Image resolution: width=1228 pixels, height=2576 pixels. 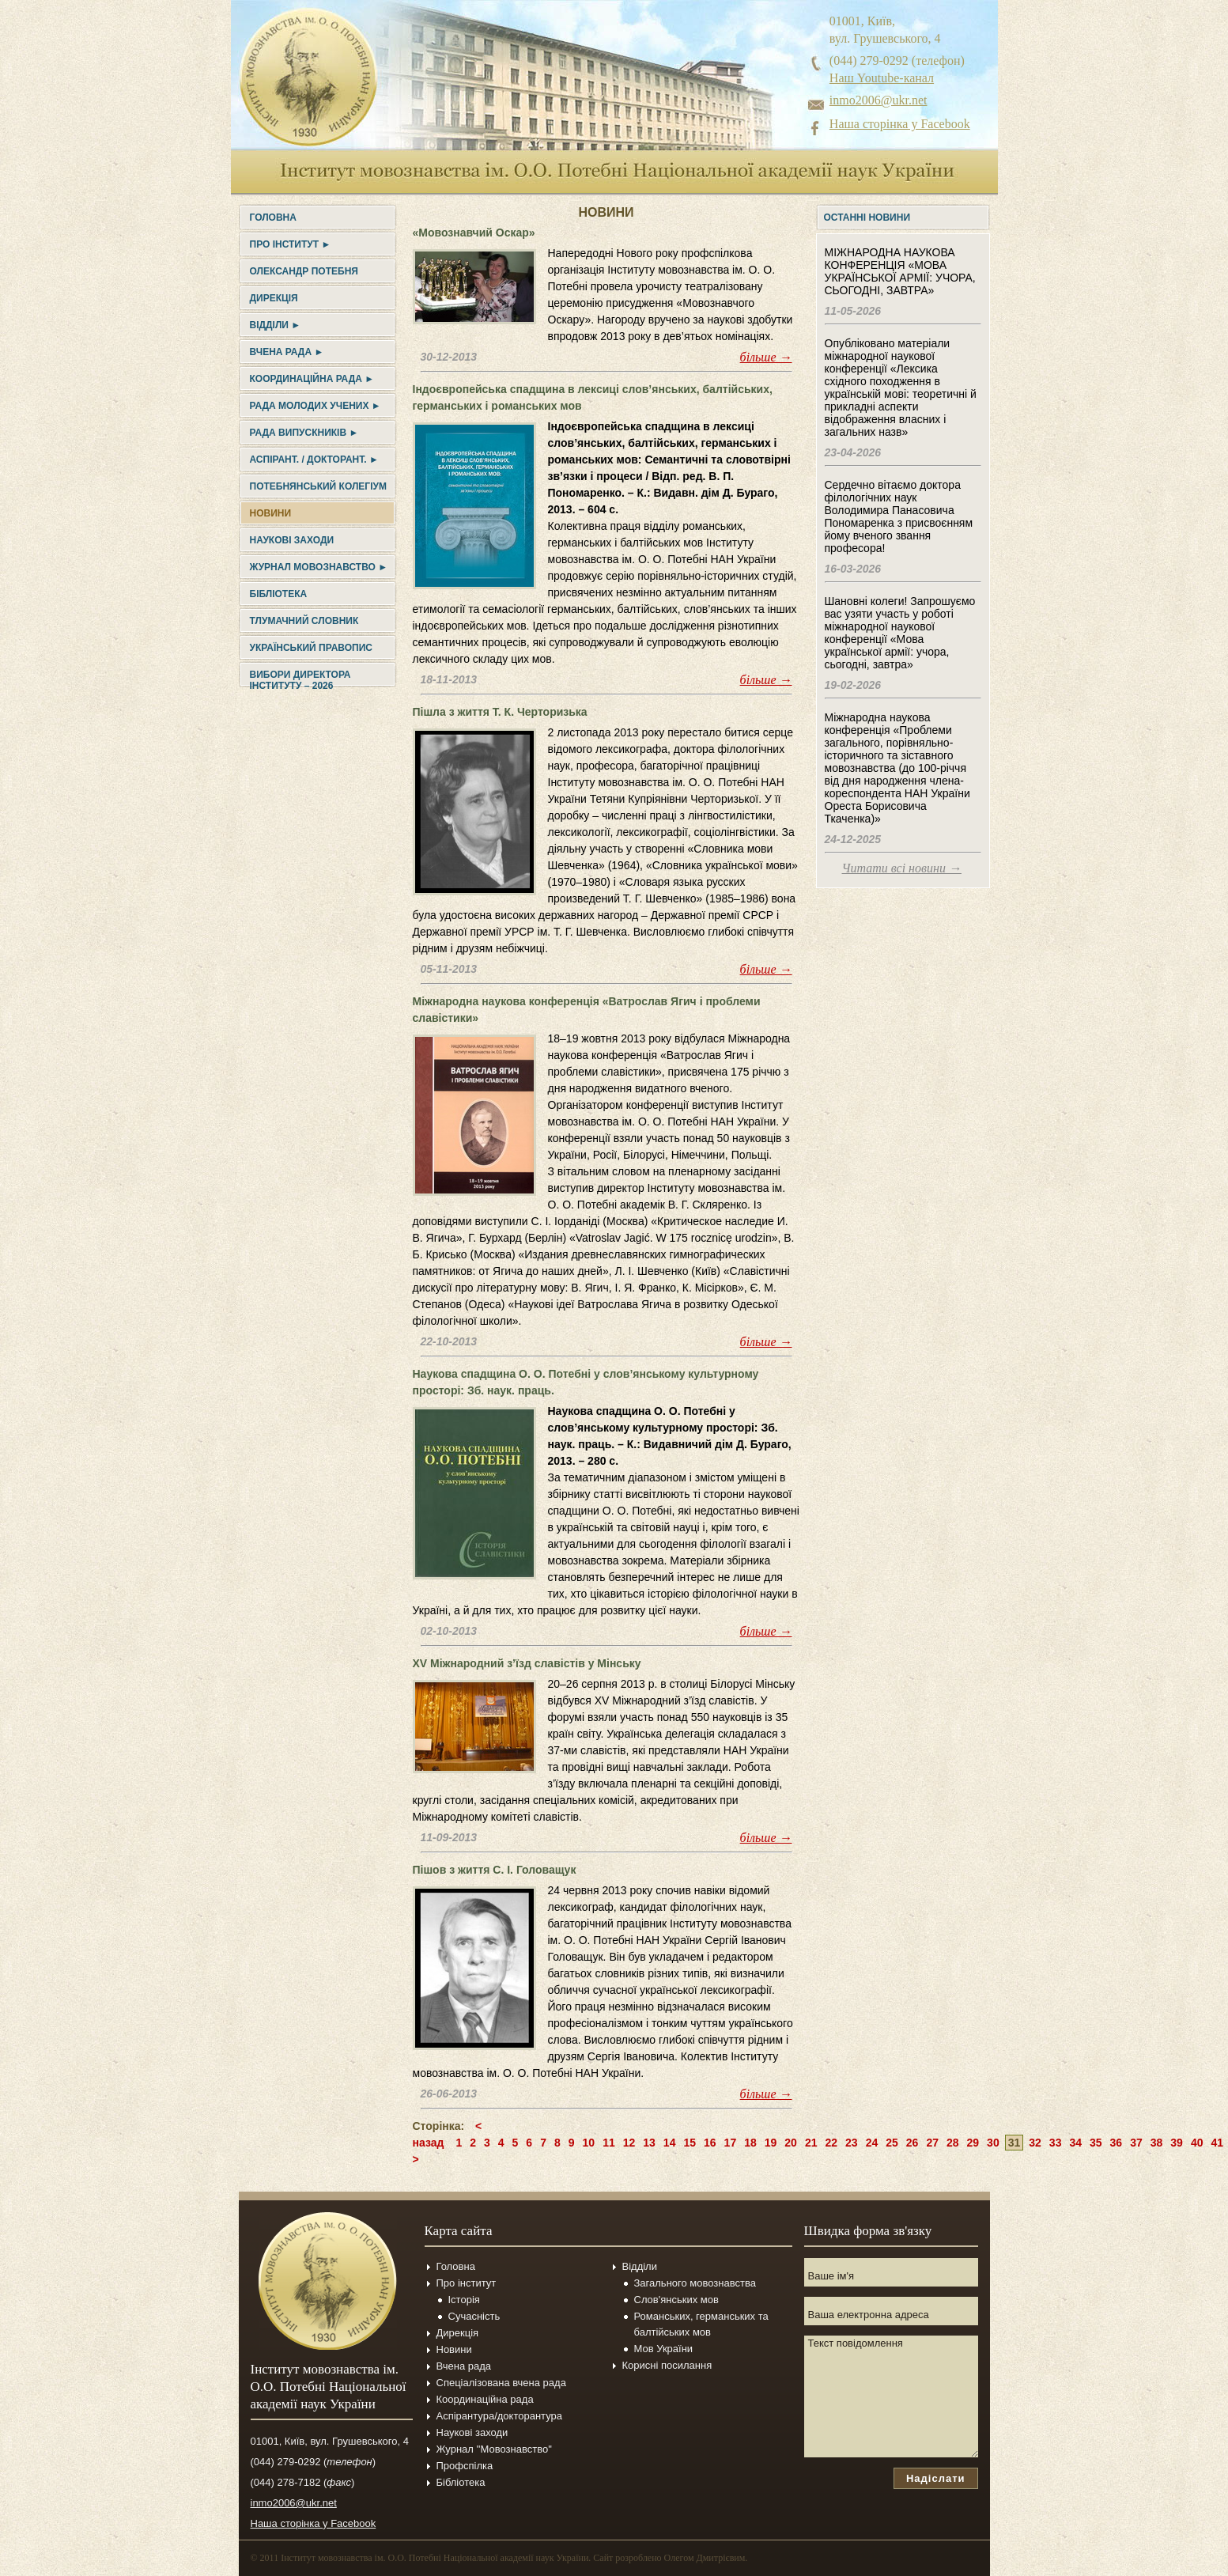 I want to click on 29, so click(x=973, y=2142).